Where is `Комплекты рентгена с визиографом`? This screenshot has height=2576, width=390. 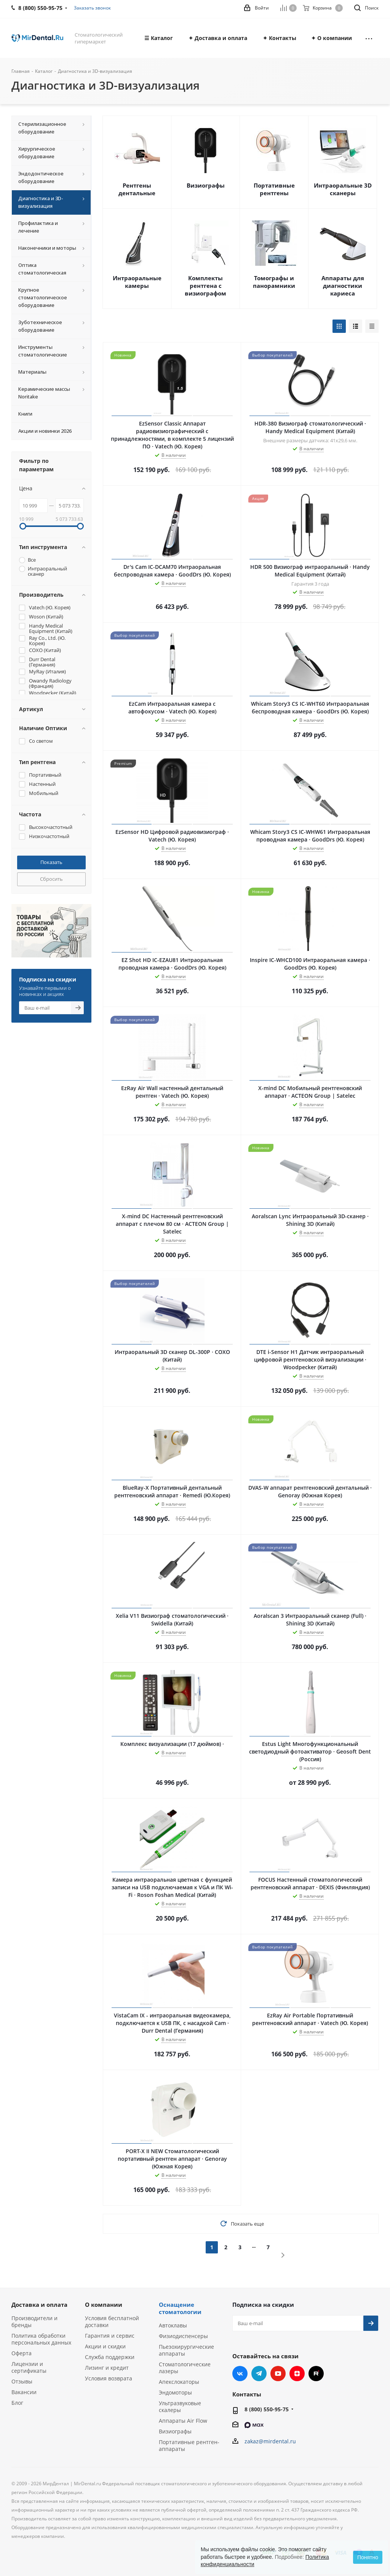 Комплекты рентгена с визиографом is located at coordinates (205, 285).